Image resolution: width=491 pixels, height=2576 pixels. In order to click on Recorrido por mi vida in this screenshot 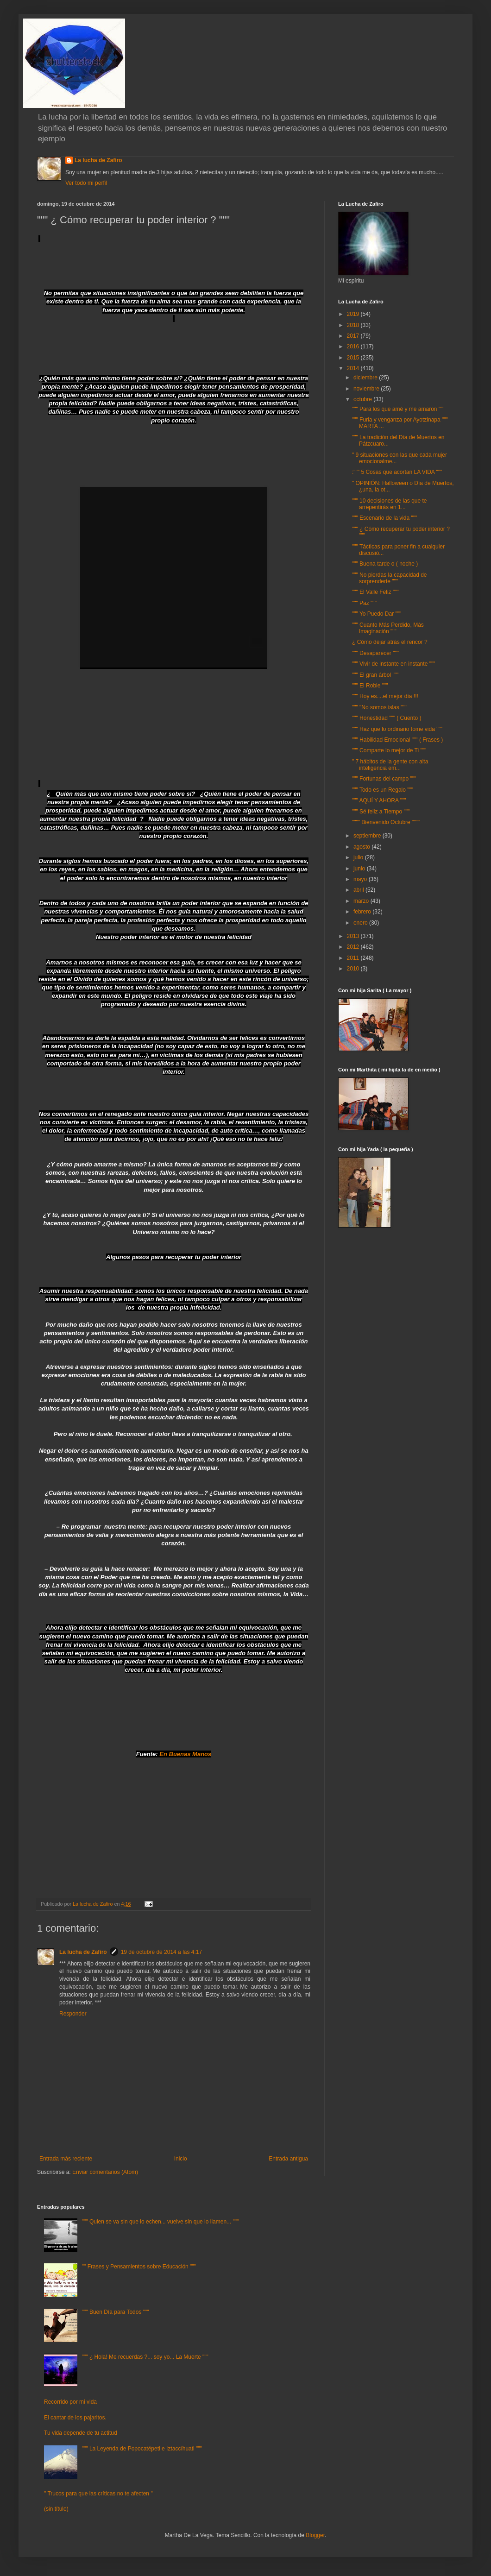, I will do `click(70, 2402)`.